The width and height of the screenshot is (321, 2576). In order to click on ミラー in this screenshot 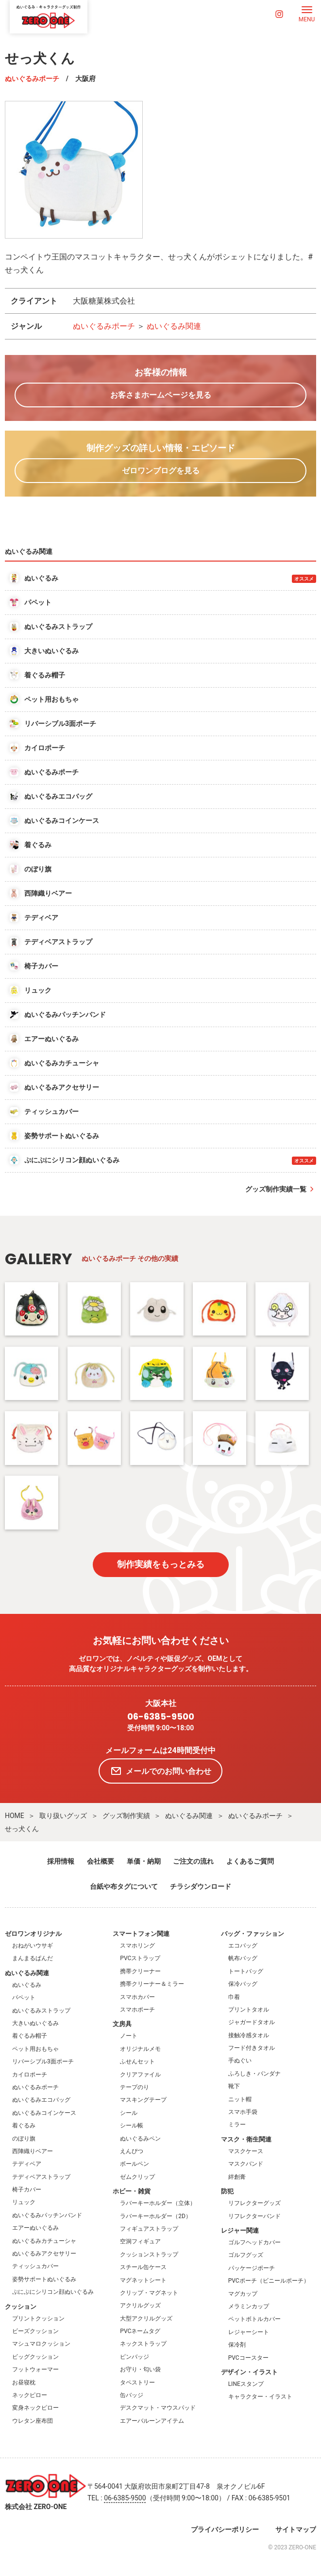, I will do `click(237, 2124)`.